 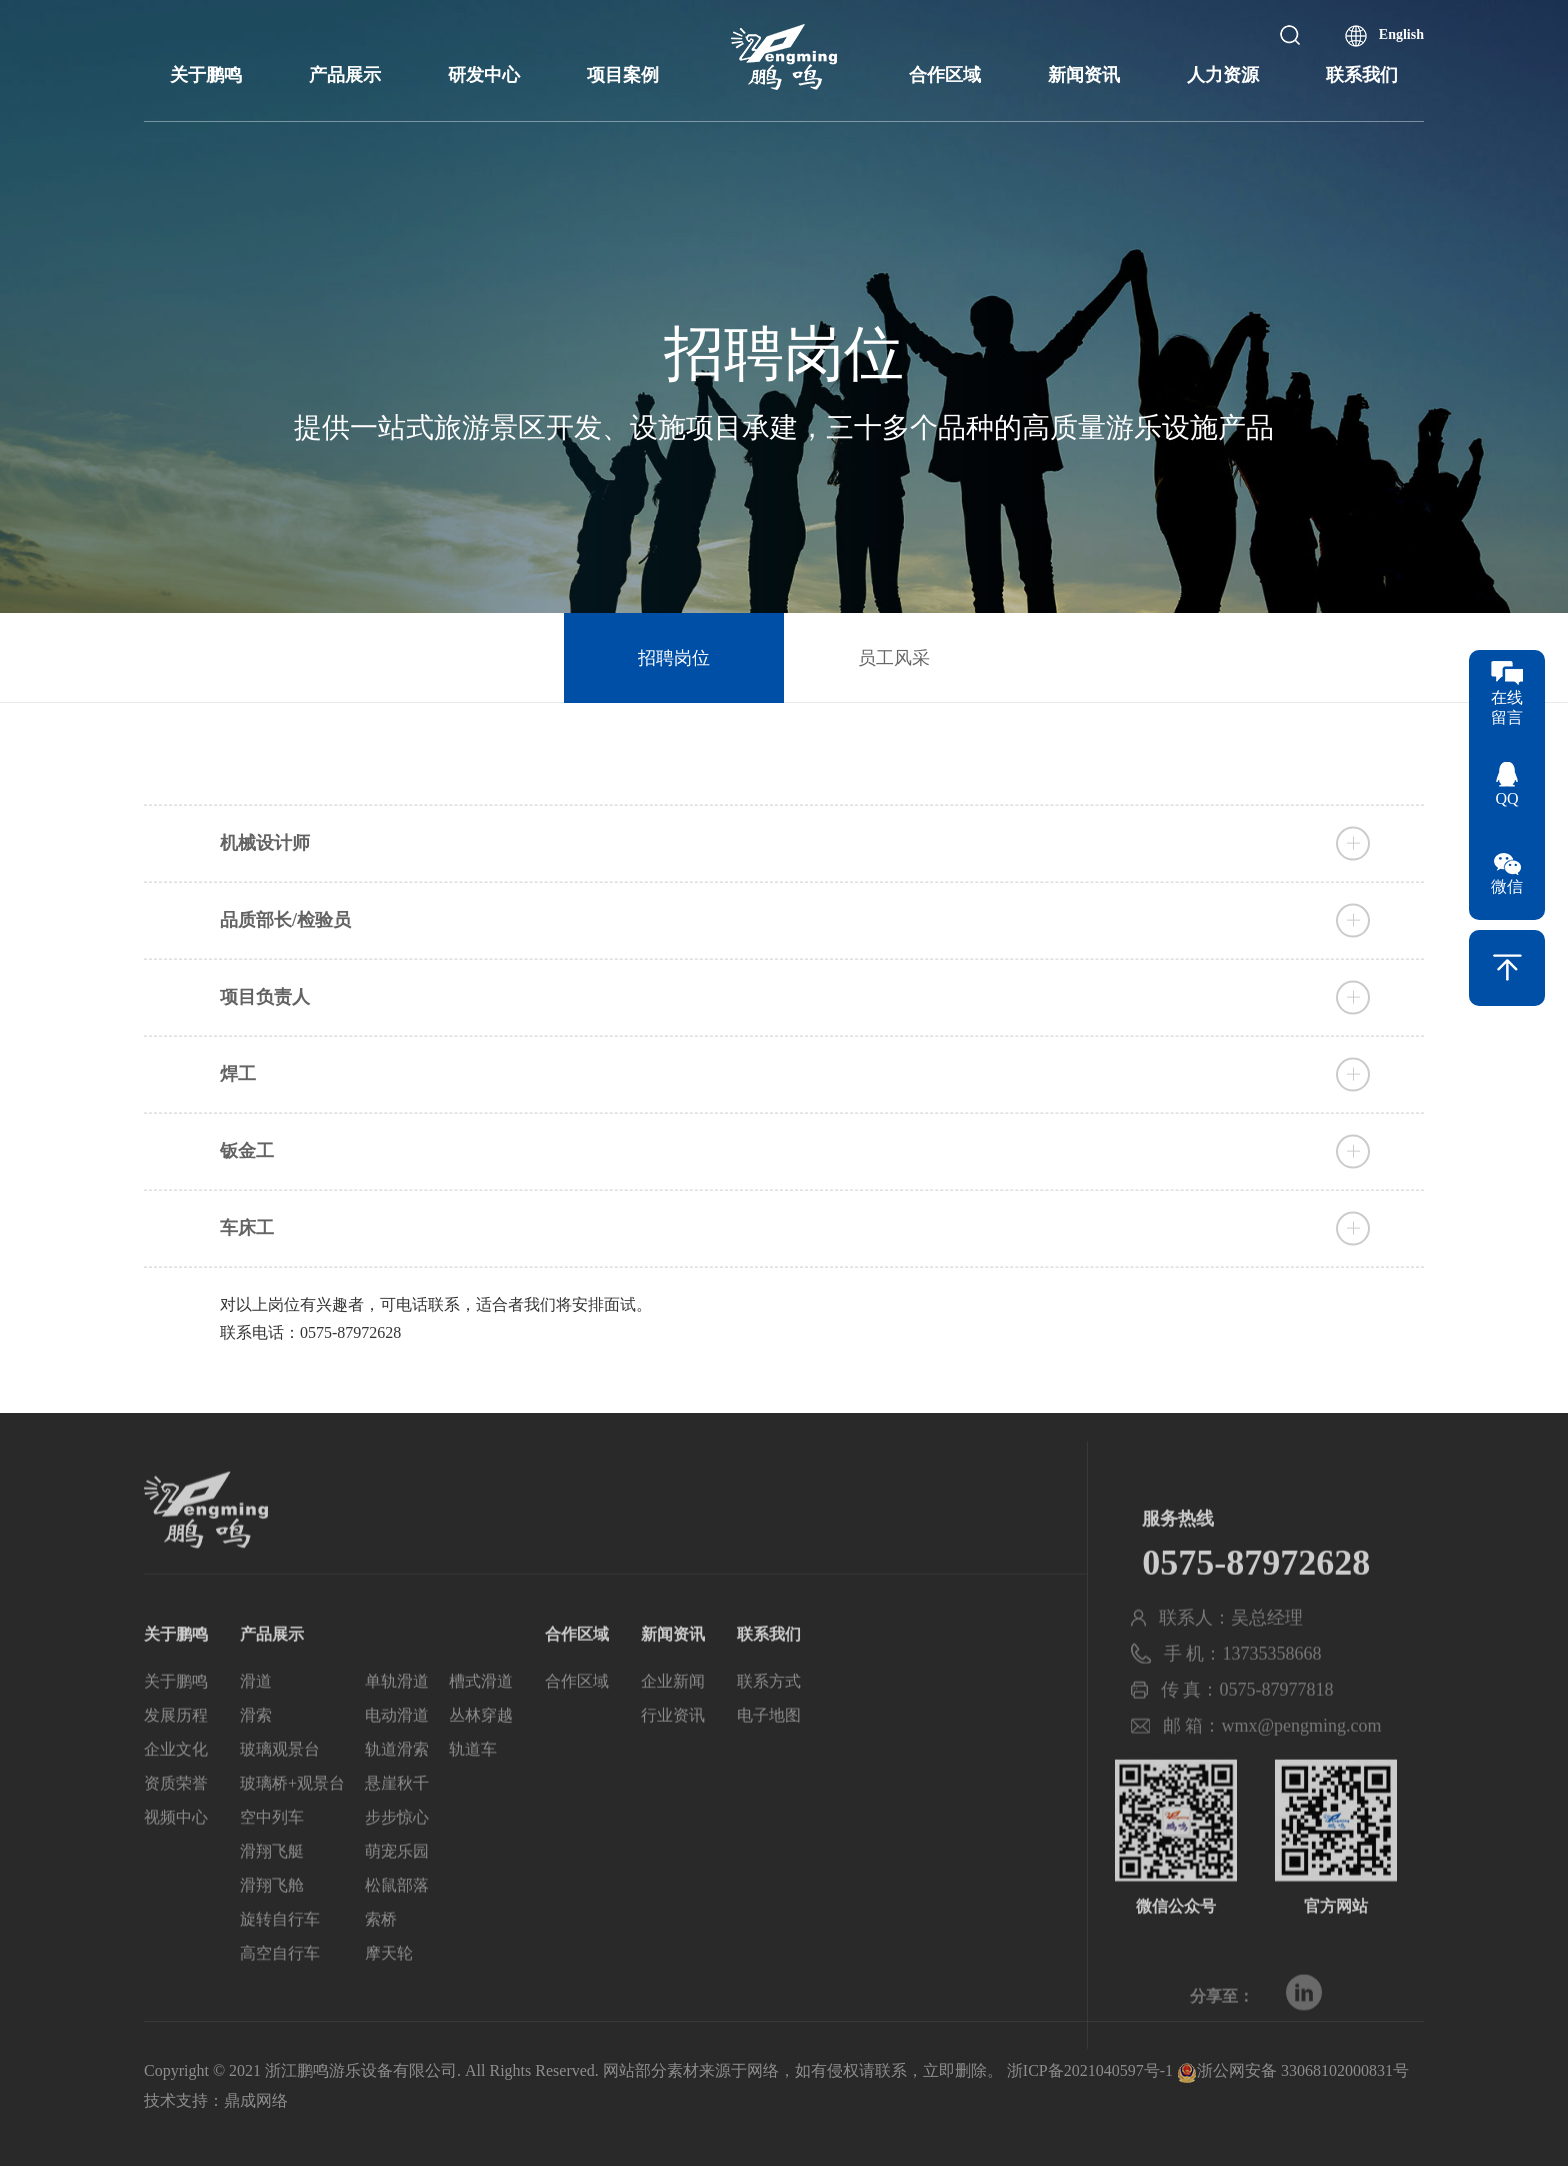 I want to click on English, so click(x=1401, y=34).